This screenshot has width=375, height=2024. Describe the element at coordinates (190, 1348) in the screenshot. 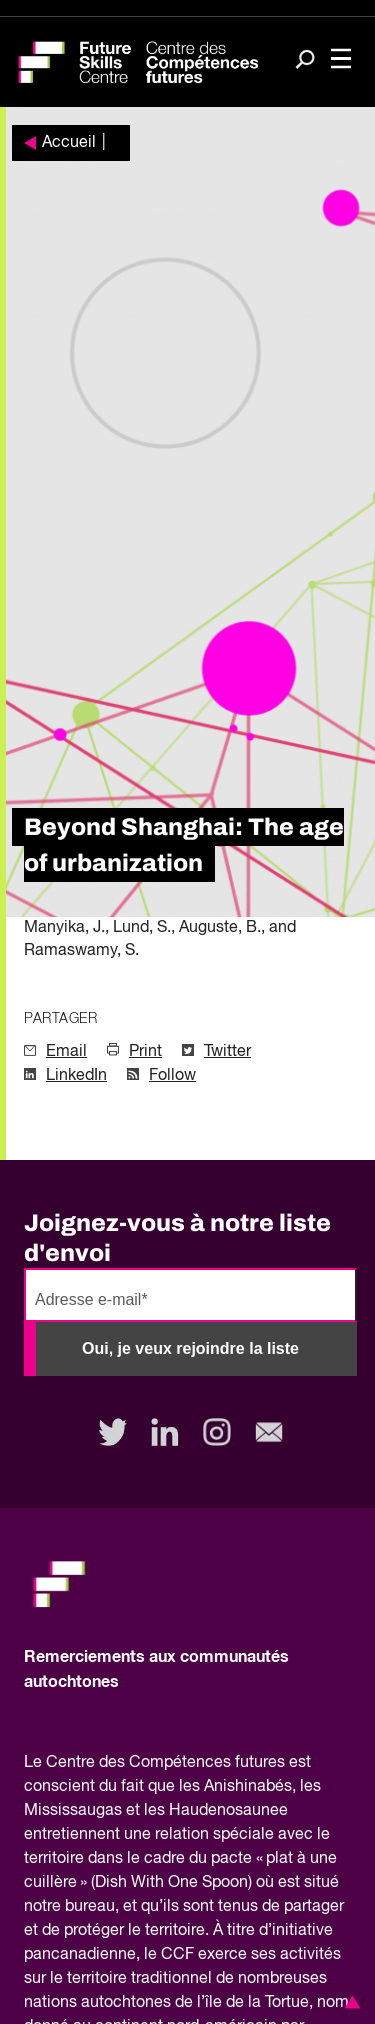

I see `Oui, je veux rejoindre la liste` at that location.